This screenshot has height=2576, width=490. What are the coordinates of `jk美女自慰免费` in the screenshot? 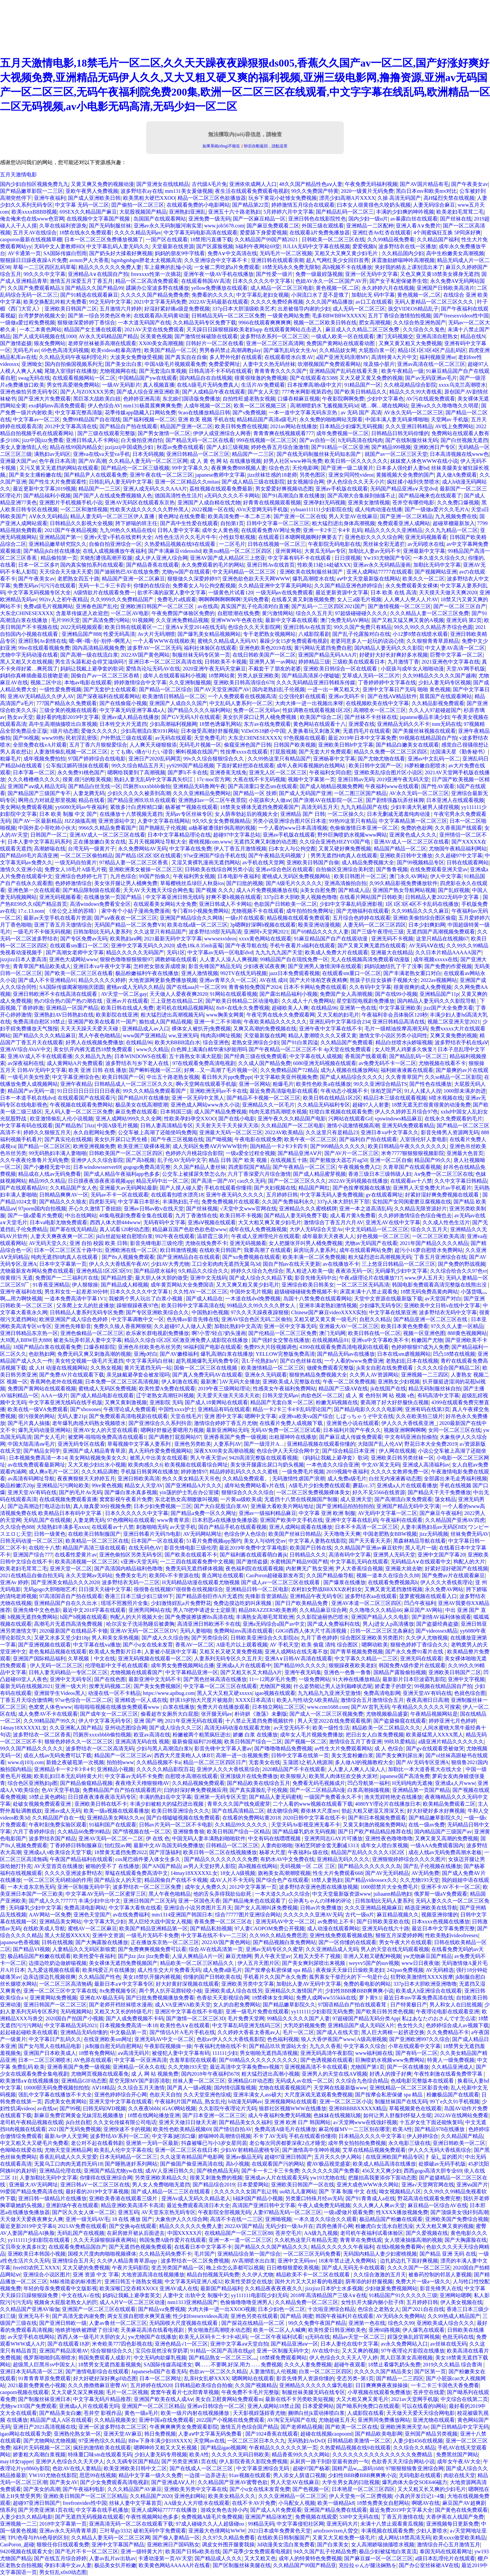 It's located at (318, 890).